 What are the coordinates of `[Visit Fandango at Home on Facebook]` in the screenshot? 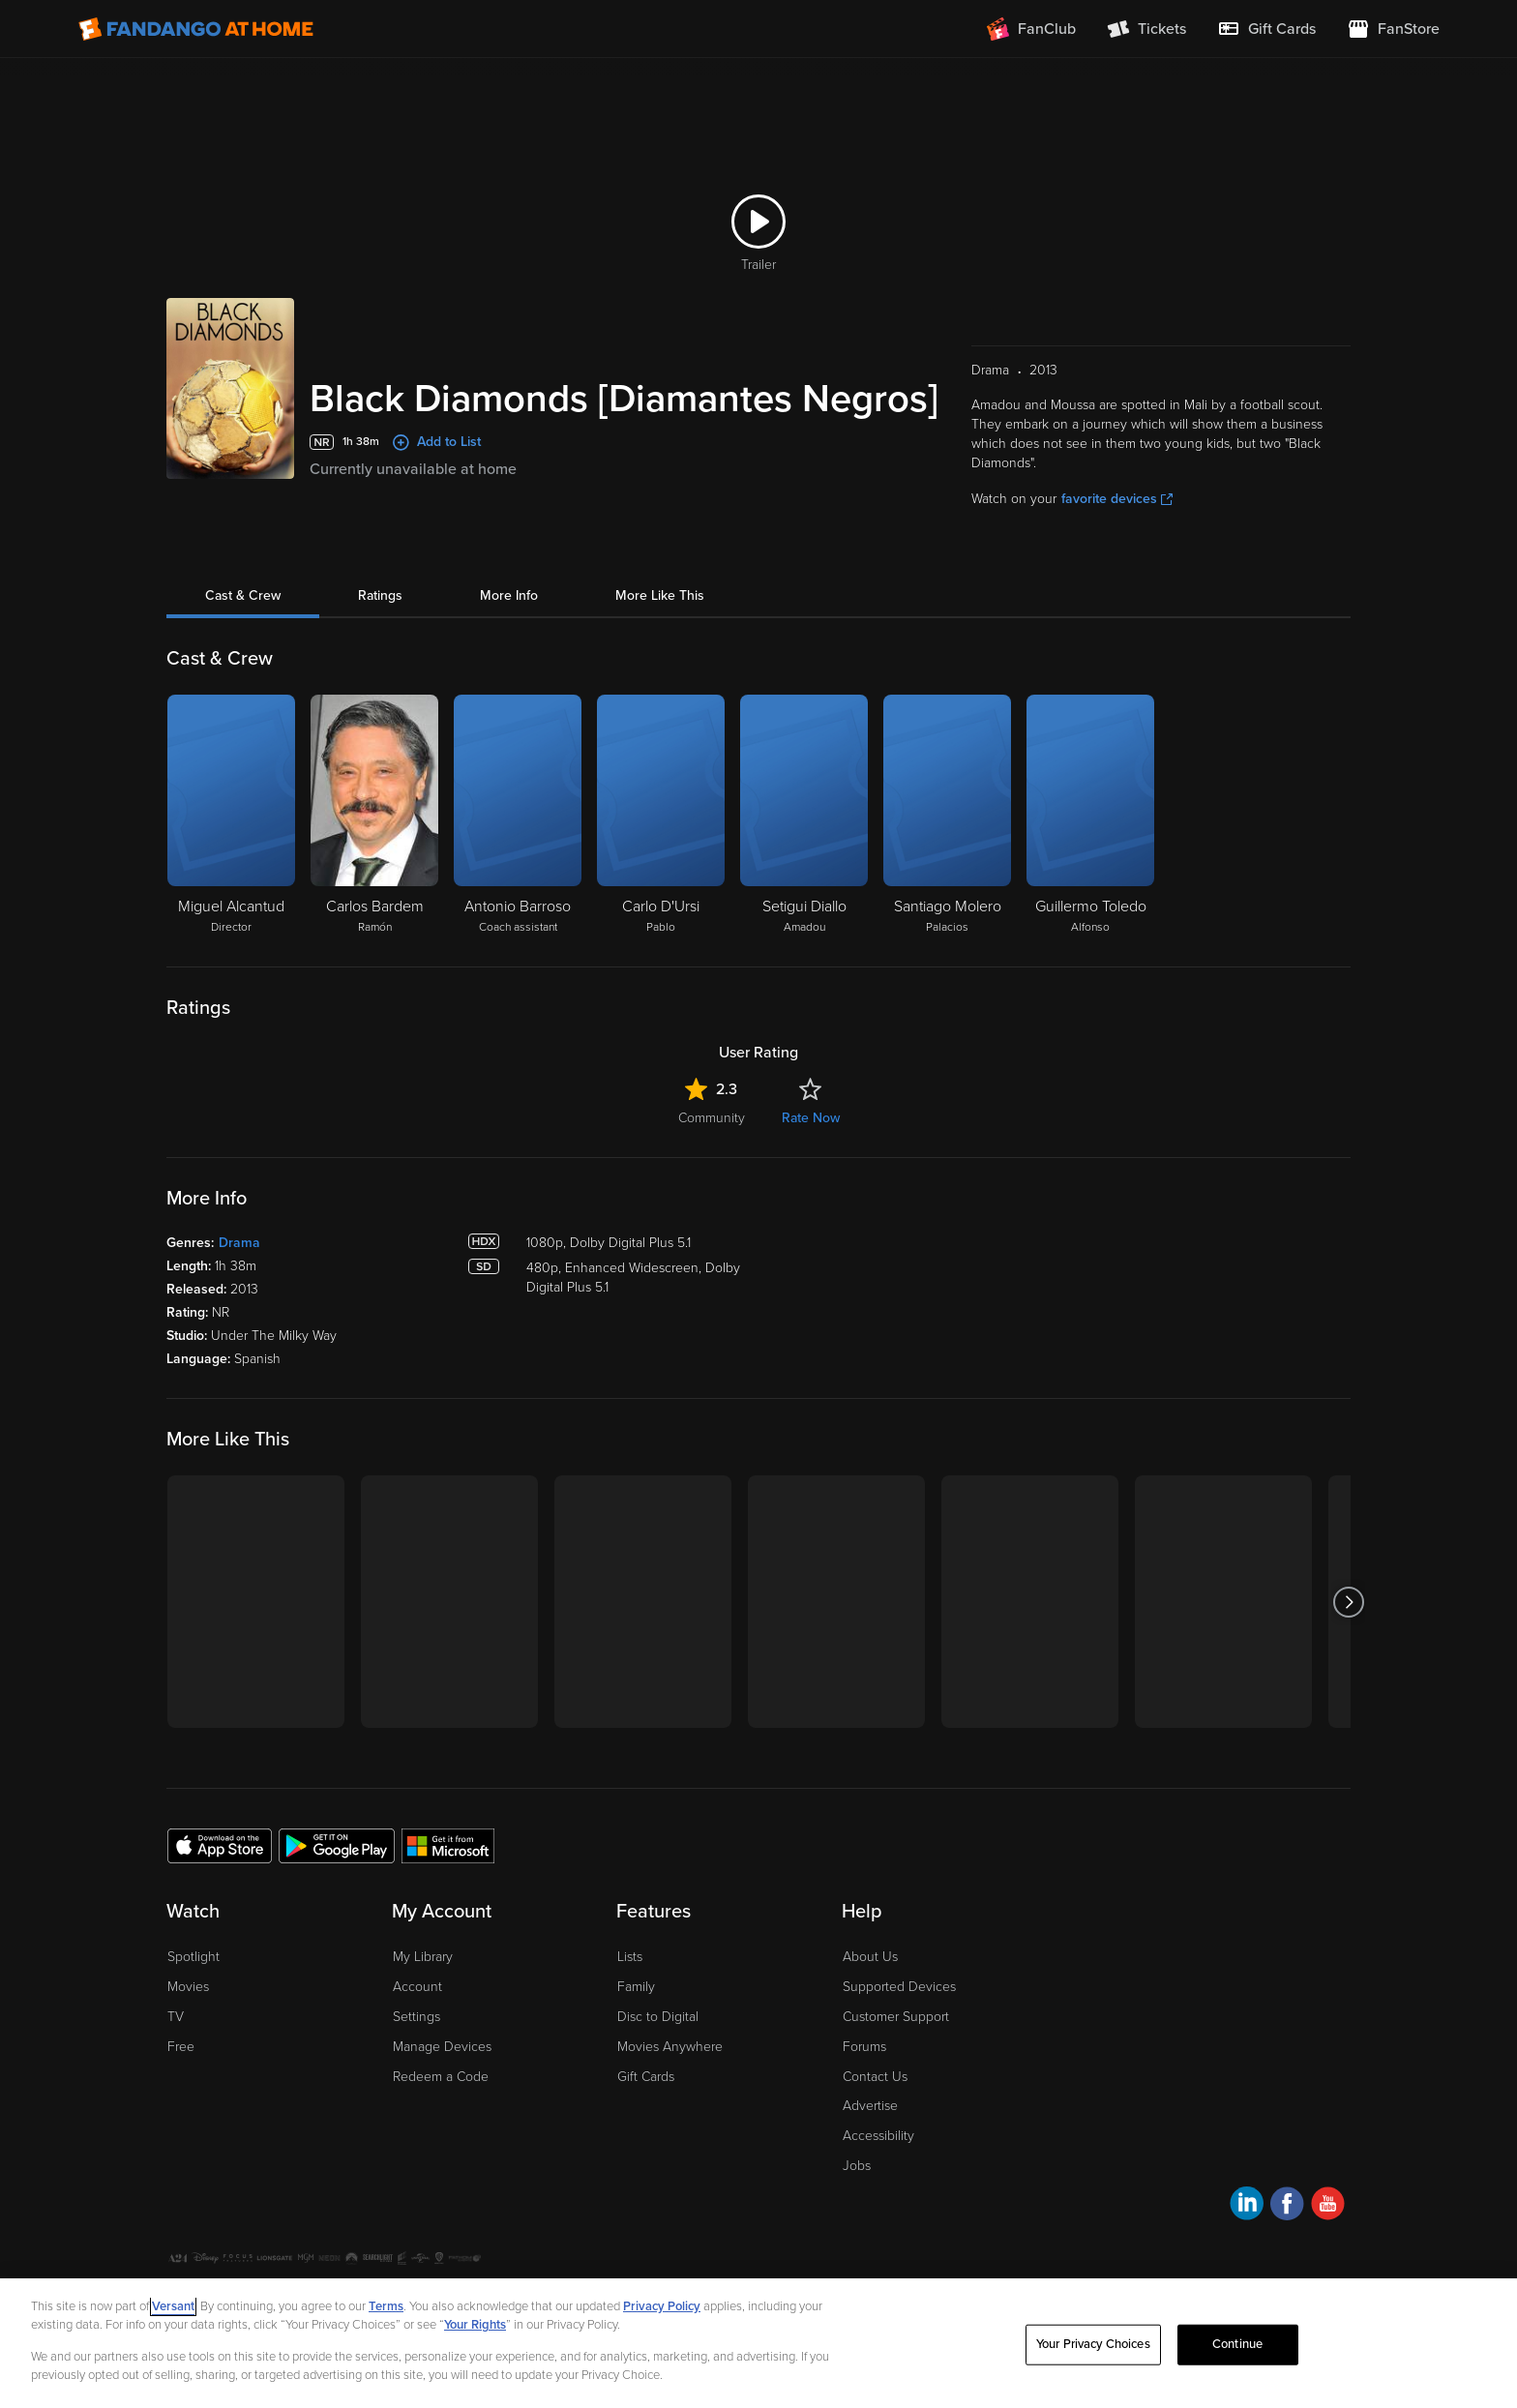 It's located at (1287, 2206).